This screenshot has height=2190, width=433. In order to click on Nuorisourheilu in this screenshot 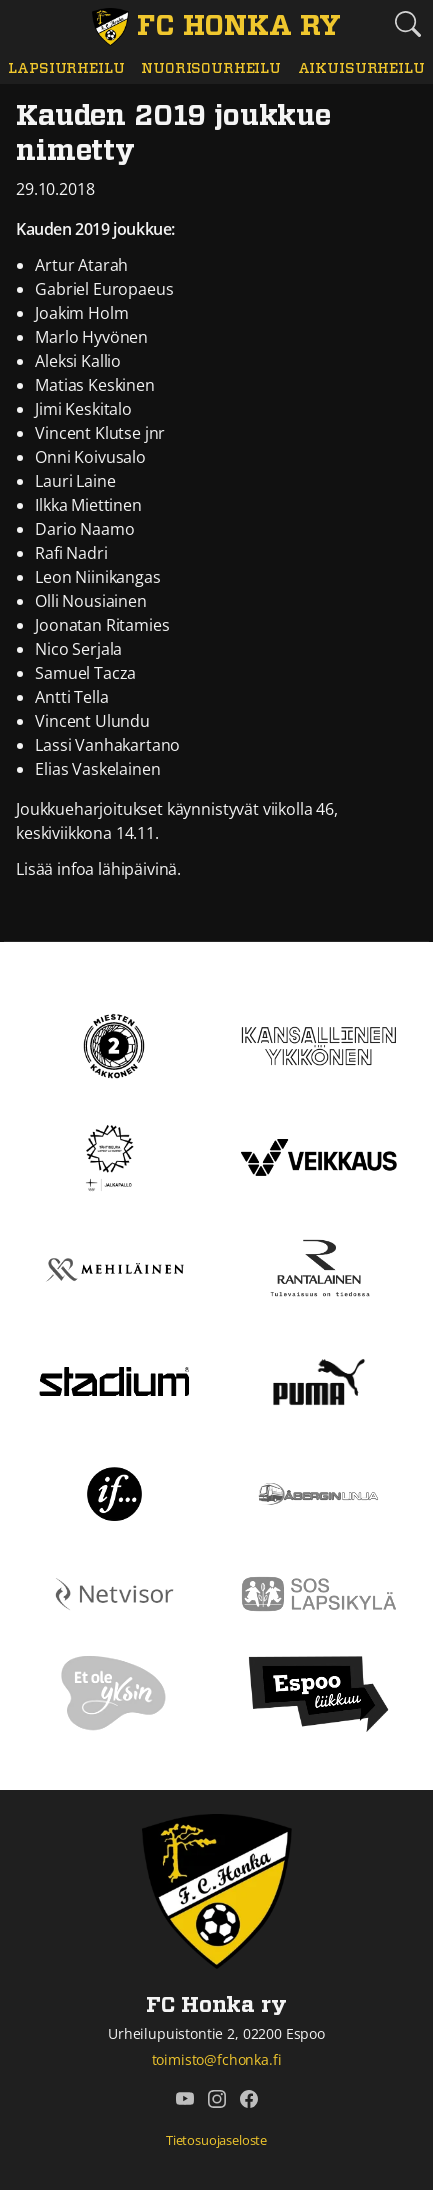, I will do `click(211, 68)`.